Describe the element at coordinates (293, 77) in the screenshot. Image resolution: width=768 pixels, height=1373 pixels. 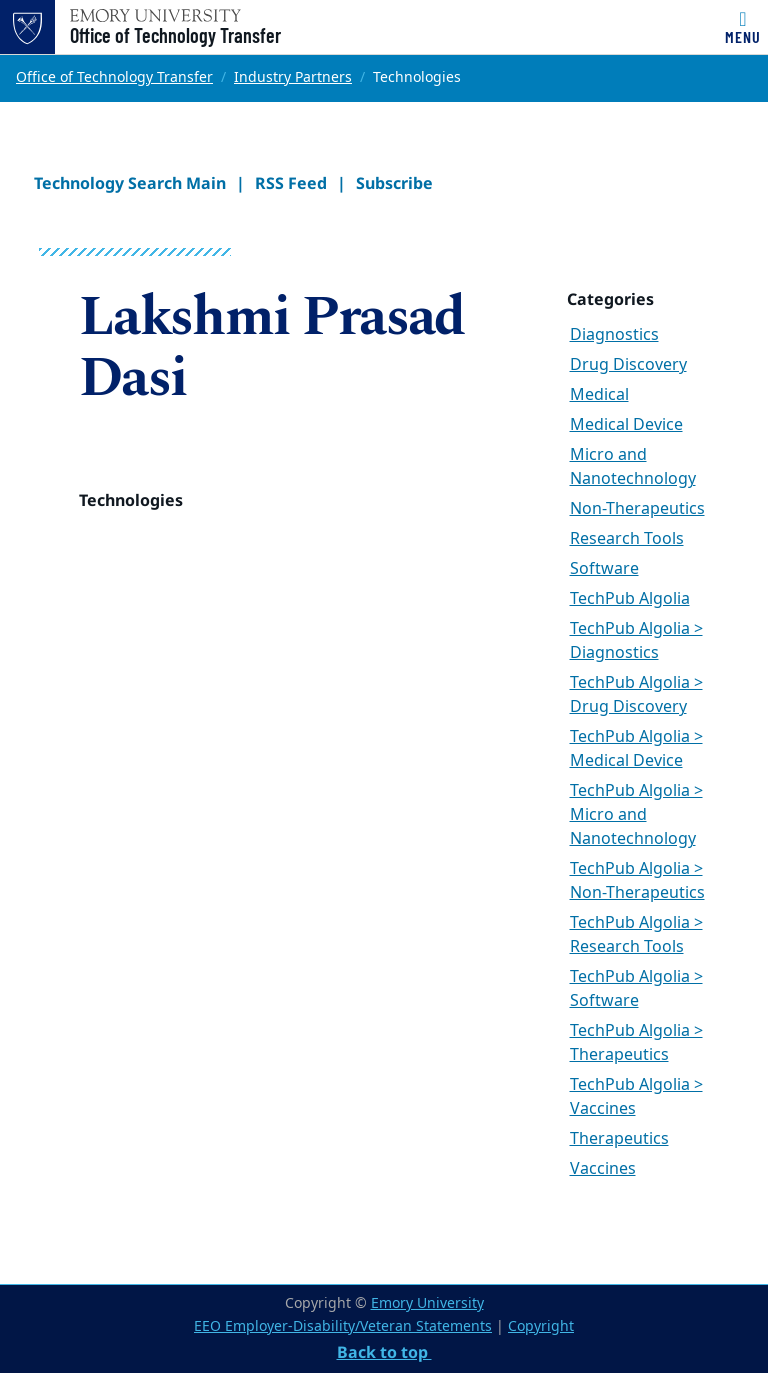
I see `Industry Partners` at that location.